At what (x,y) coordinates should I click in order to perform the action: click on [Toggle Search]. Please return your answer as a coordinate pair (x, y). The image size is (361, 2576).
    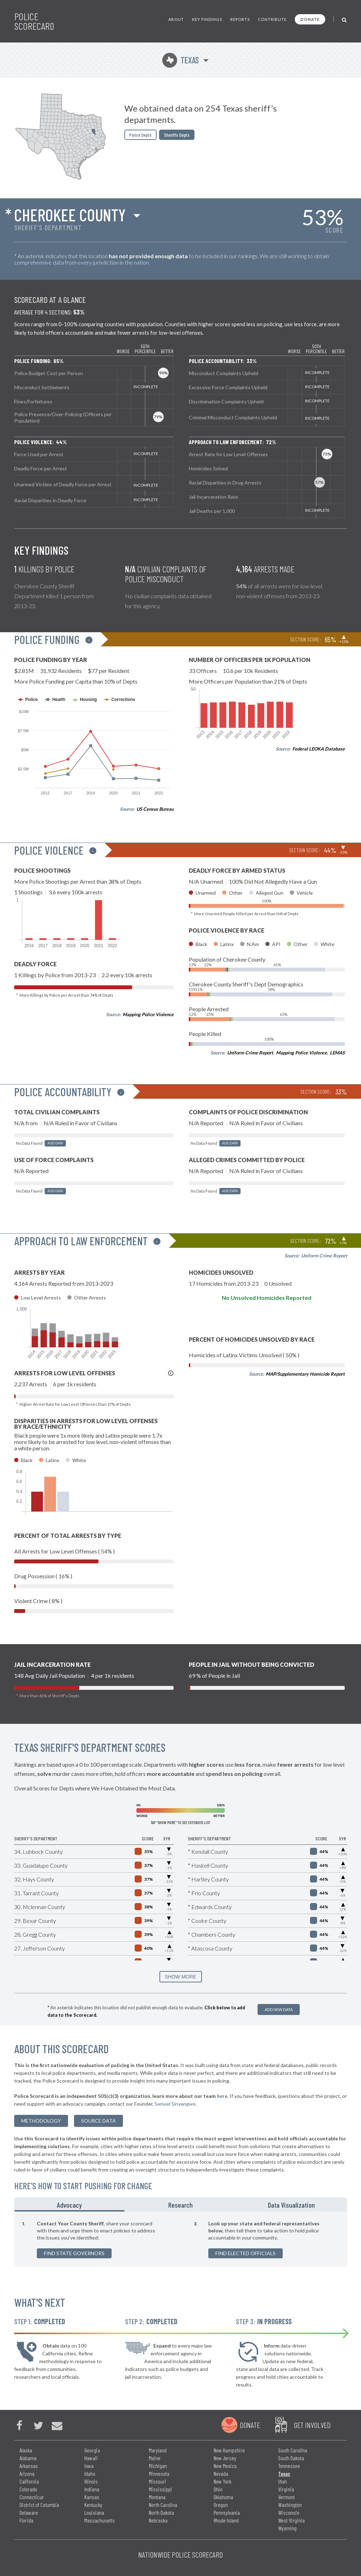
    Looking at the image, I should click on (344, 19).